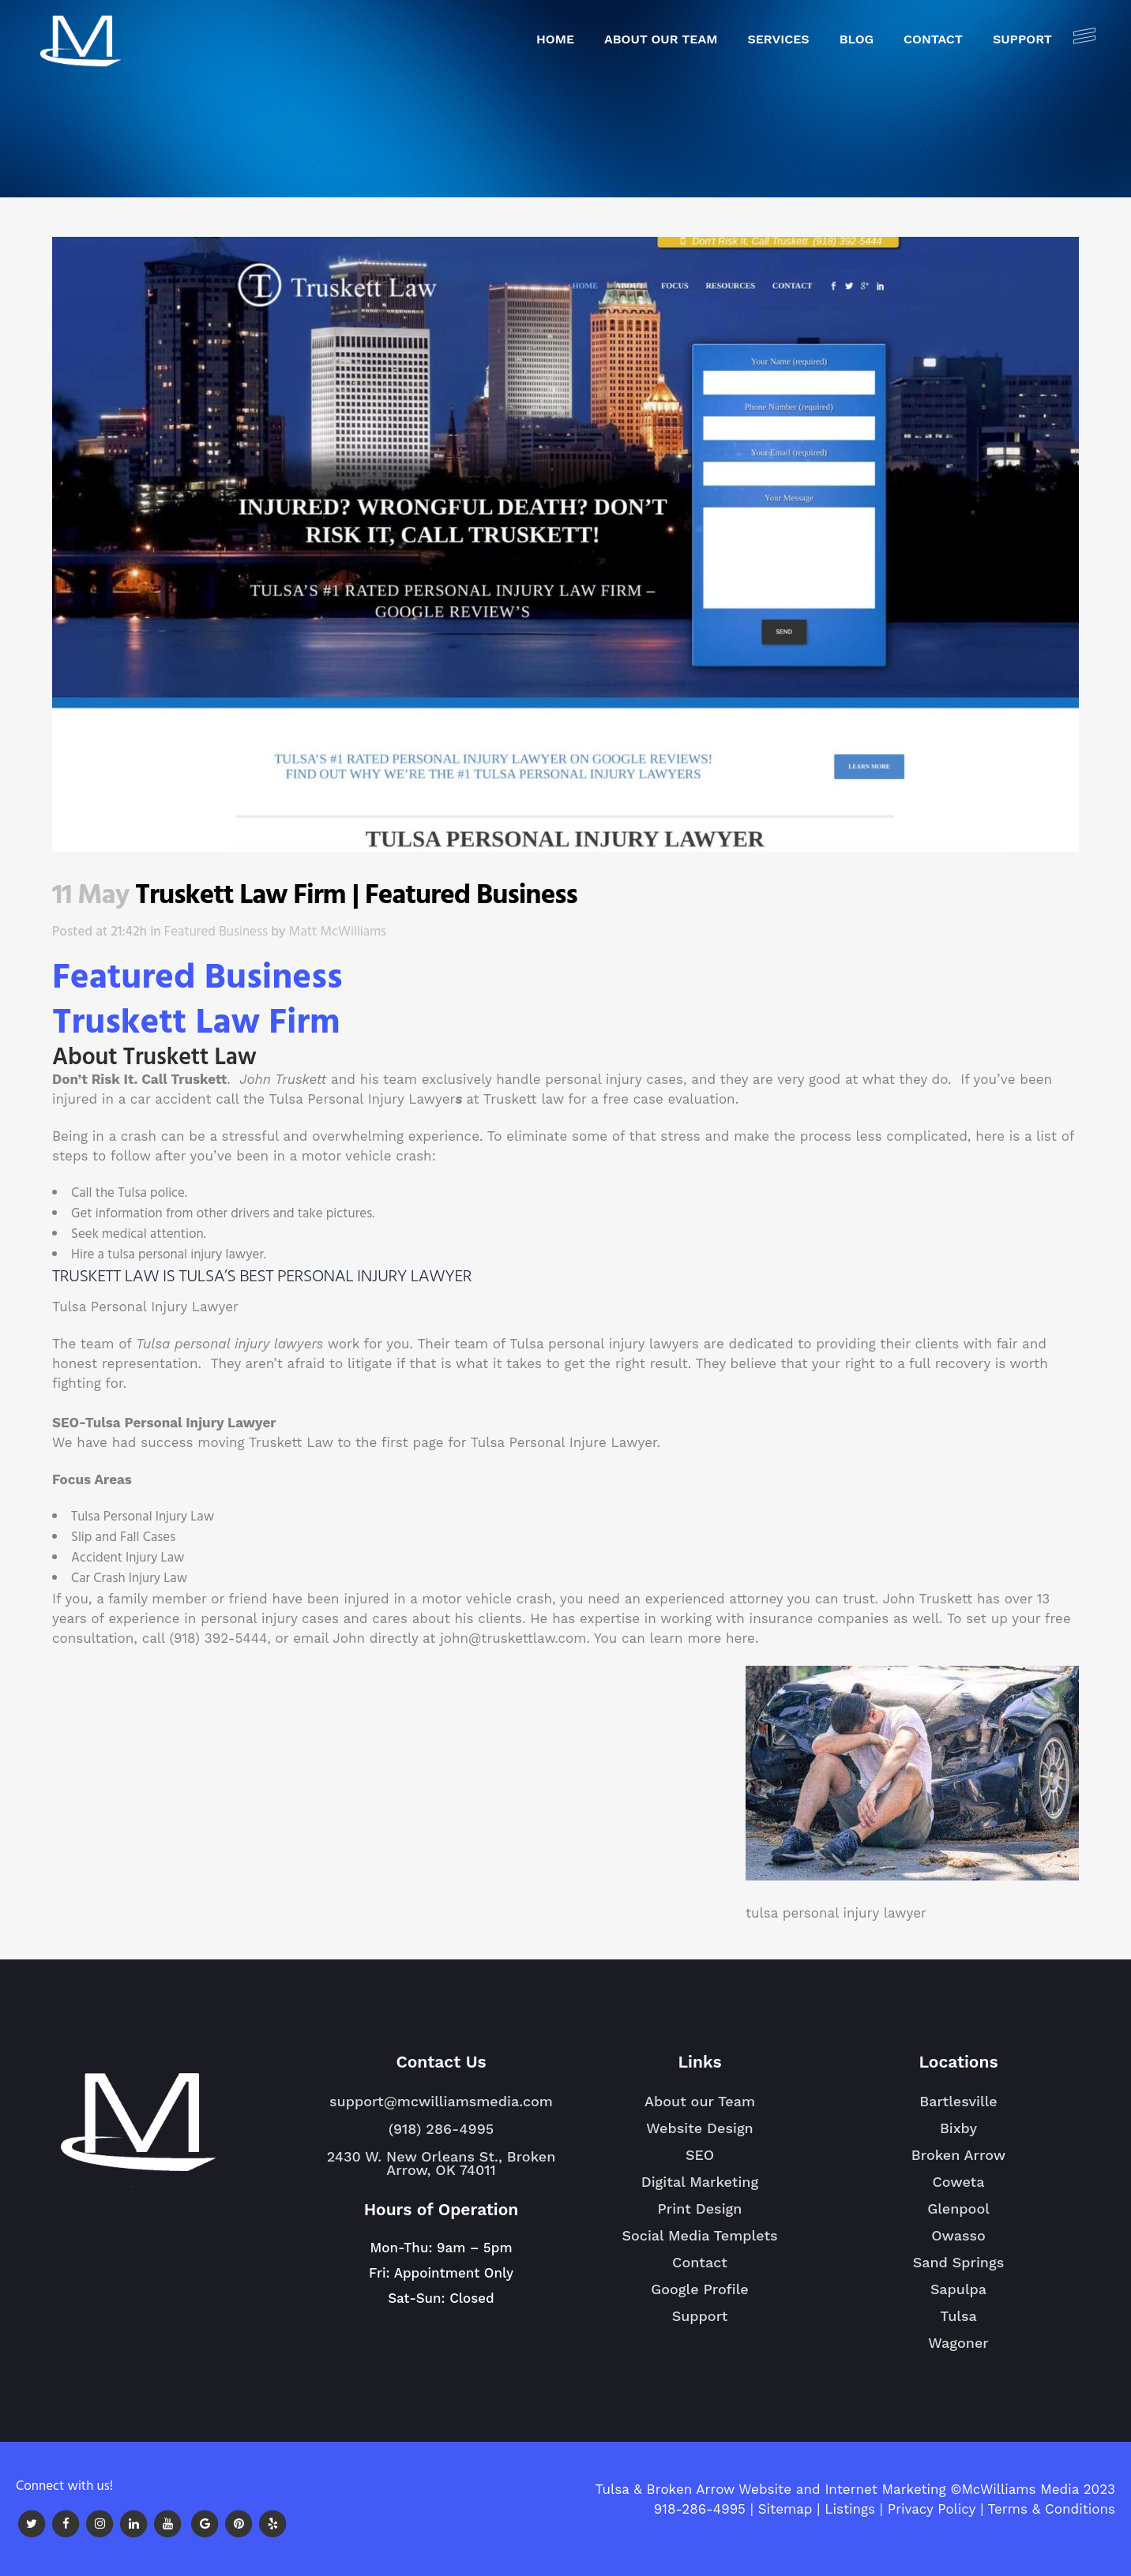 Image resolution: width=1131 pixels, height=2576 pixels. I want to click on Sitemap, so click(785, 2509).